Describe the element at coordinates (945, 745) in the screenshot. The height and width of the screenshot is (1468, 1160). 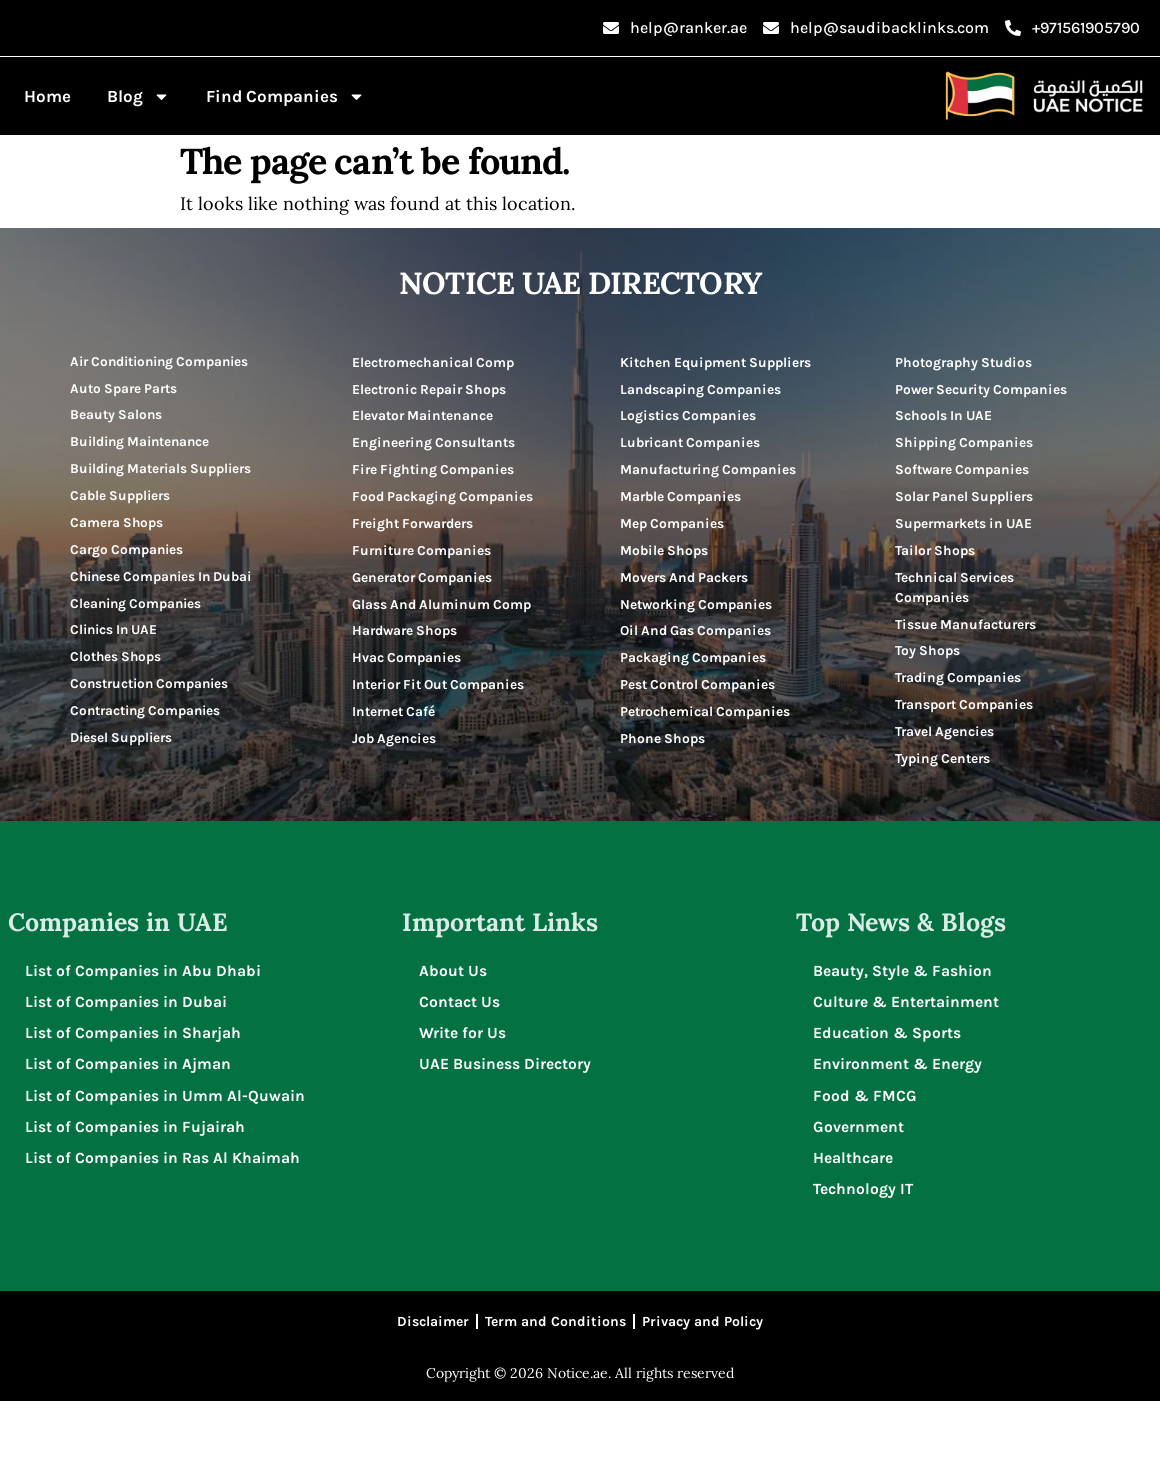
I see `Travel Agencies` at that location.